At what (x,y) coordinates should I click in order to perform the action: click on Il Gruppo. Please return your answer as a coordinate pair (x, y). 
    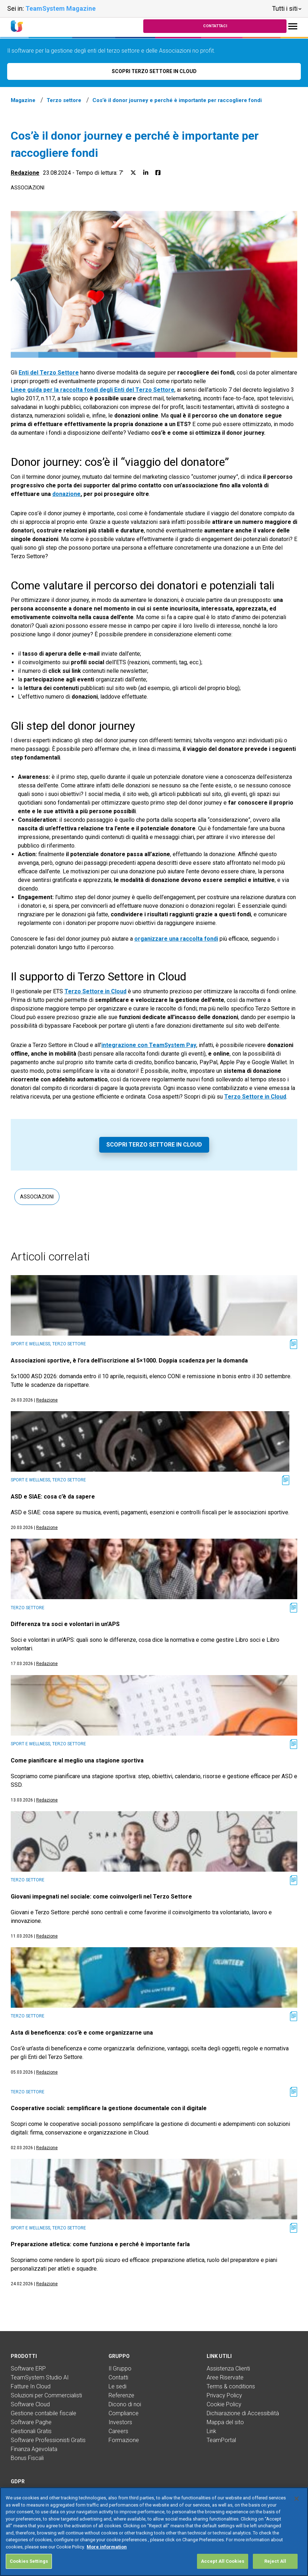
    Looking at the image, I should click on (120, 2368).